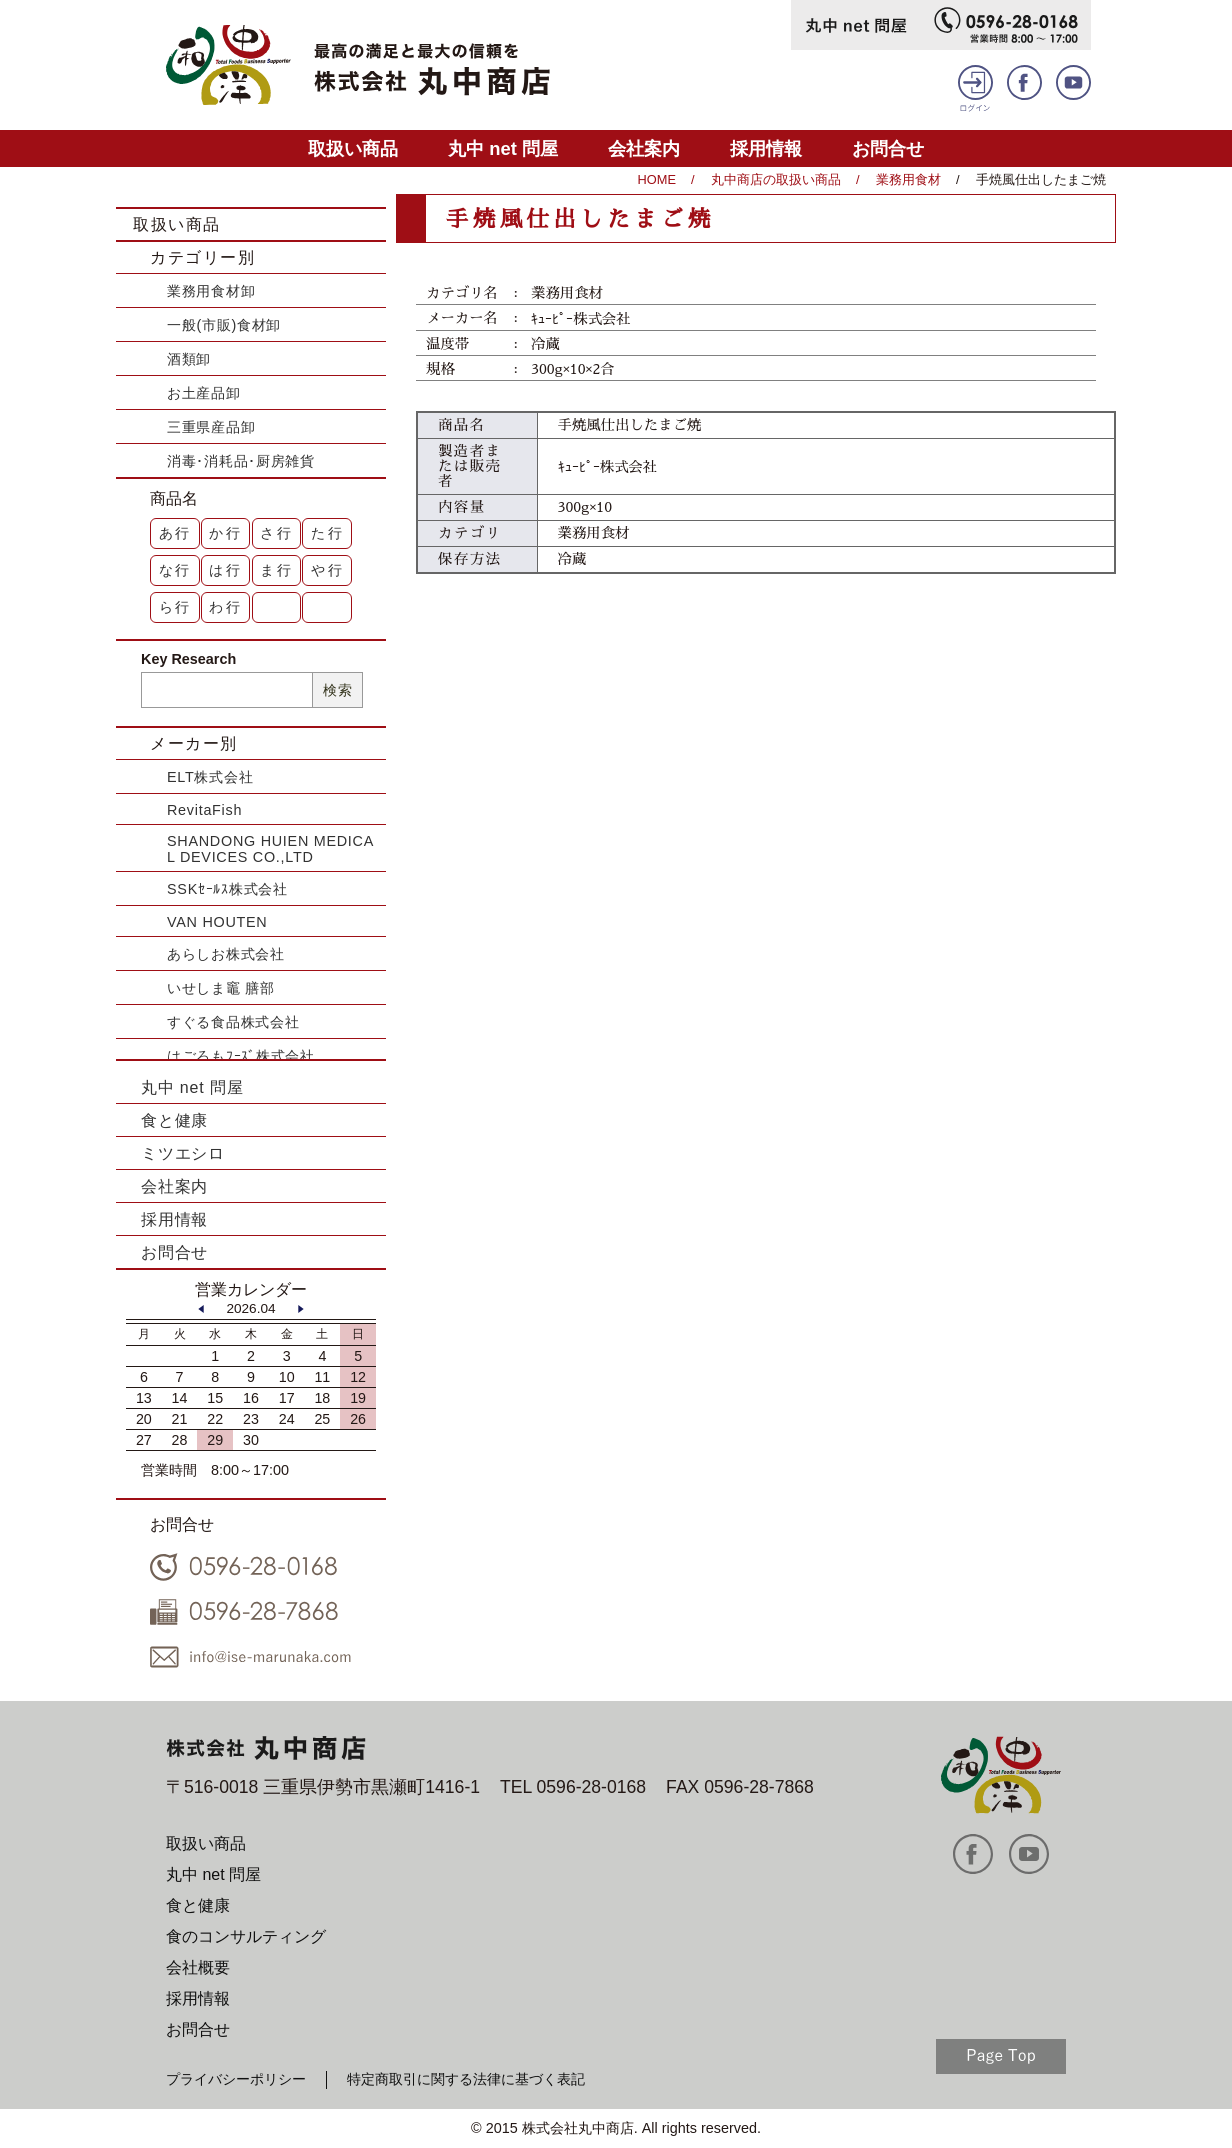 This screenshot has height=2148, width=1232. Describe the element at coordinates (908, 179) in the screenshot. I see `業務用食材` at that location.